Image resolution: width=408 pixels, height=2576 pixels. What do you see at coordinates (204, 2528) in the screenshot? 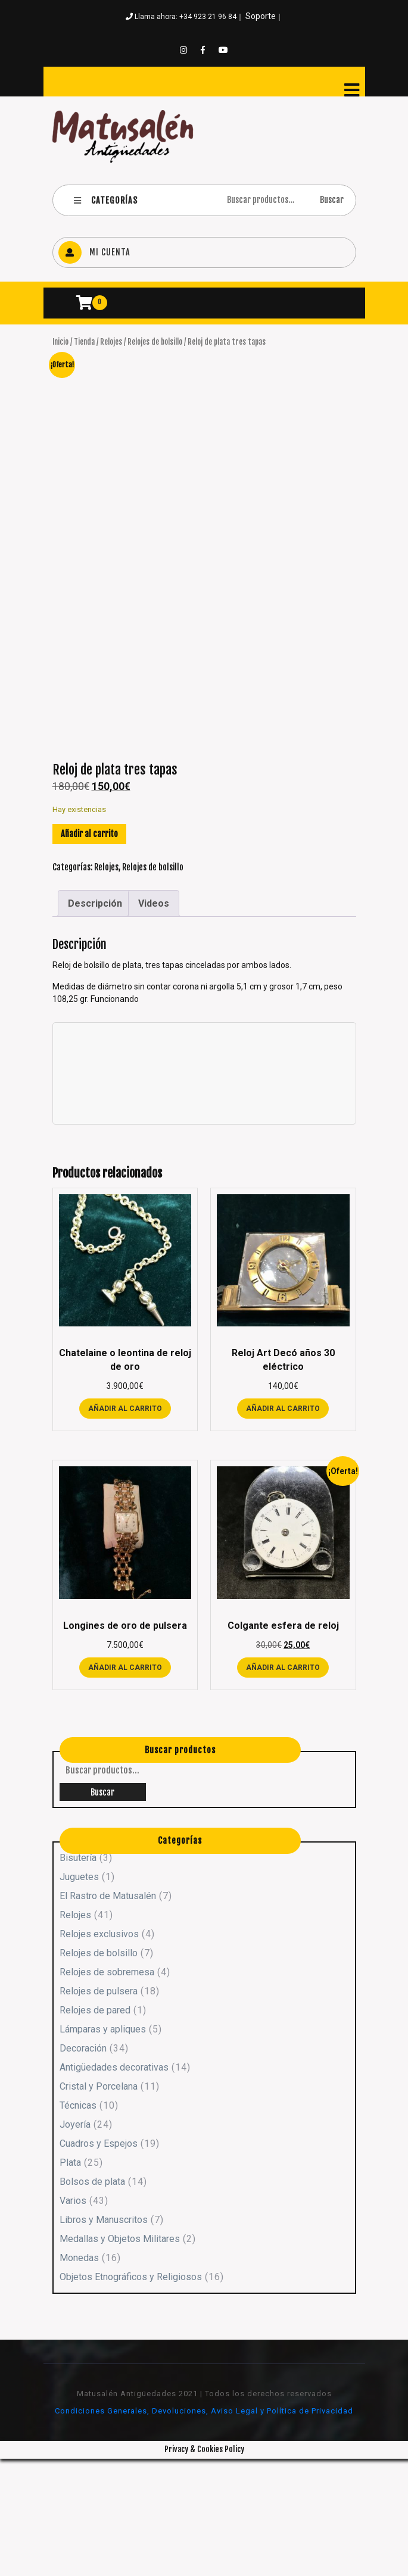
I see `Condiciones Generales, Devoluciones, Aviso Legal y Política de Privacidad` at bounding box center [204, 2528].